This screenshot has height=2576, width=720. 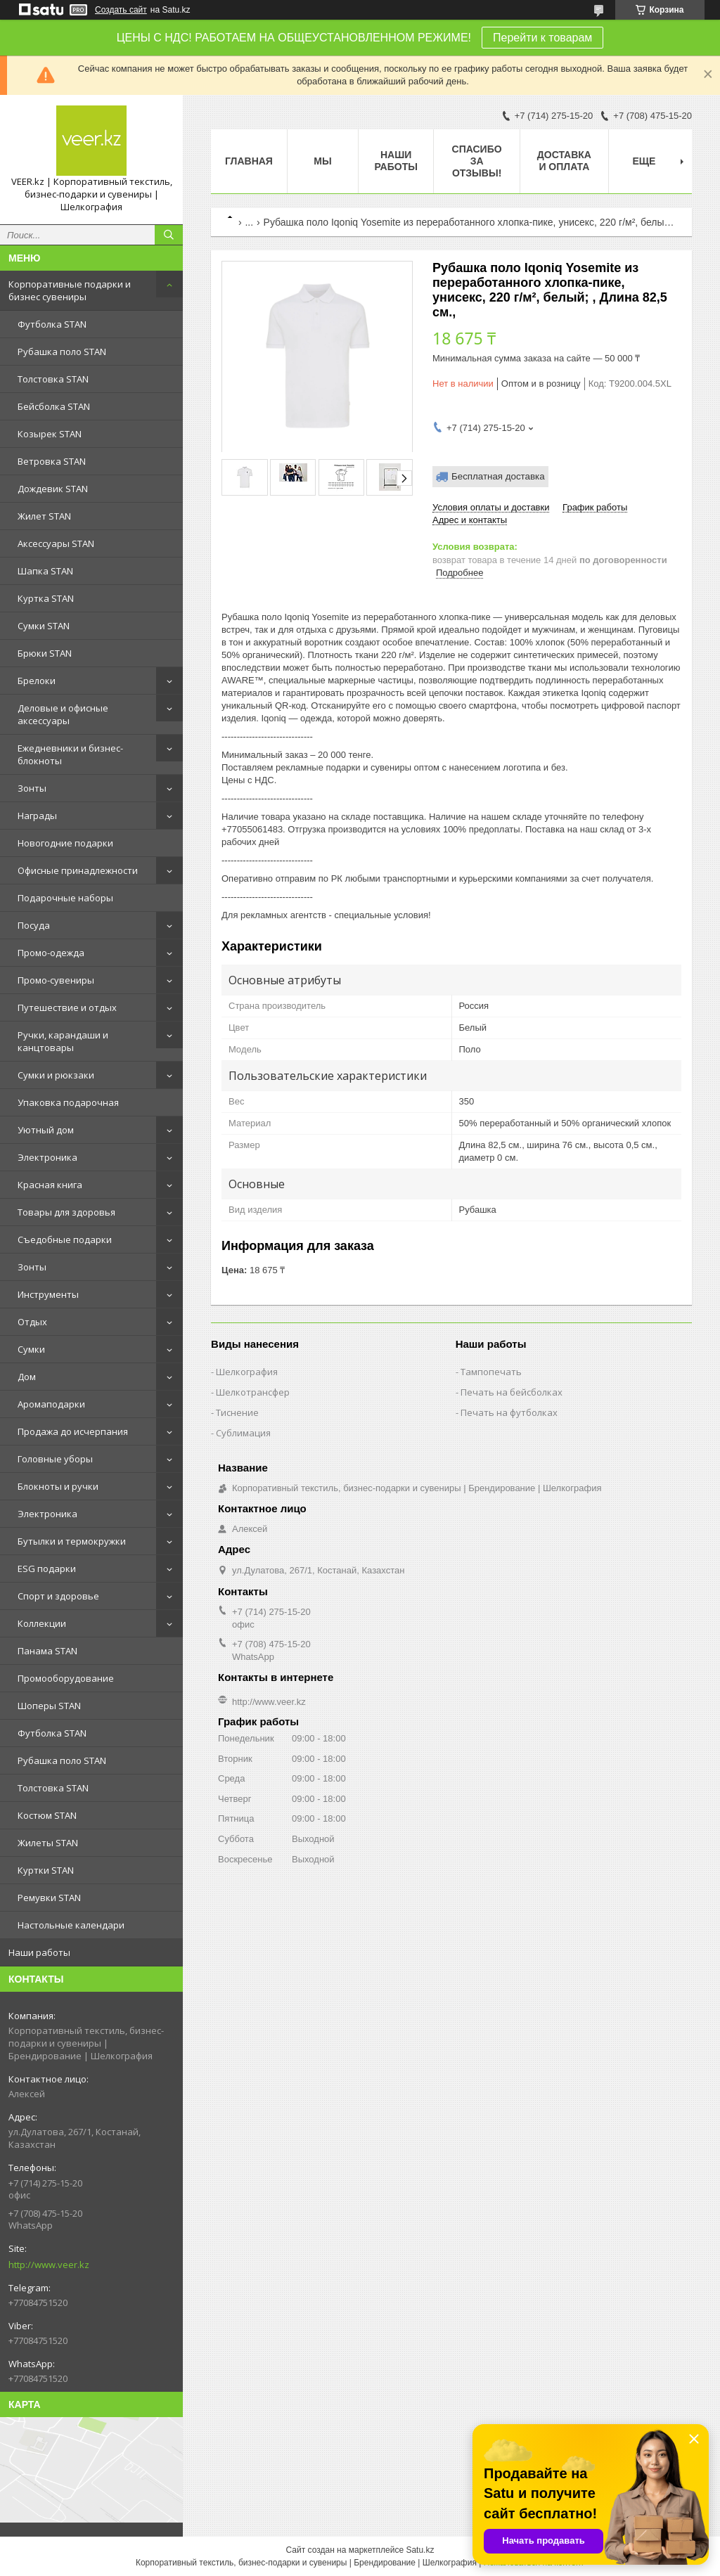 I want to click on Ручки, карандаши и канцтовары, so click(x=63, y=1041).